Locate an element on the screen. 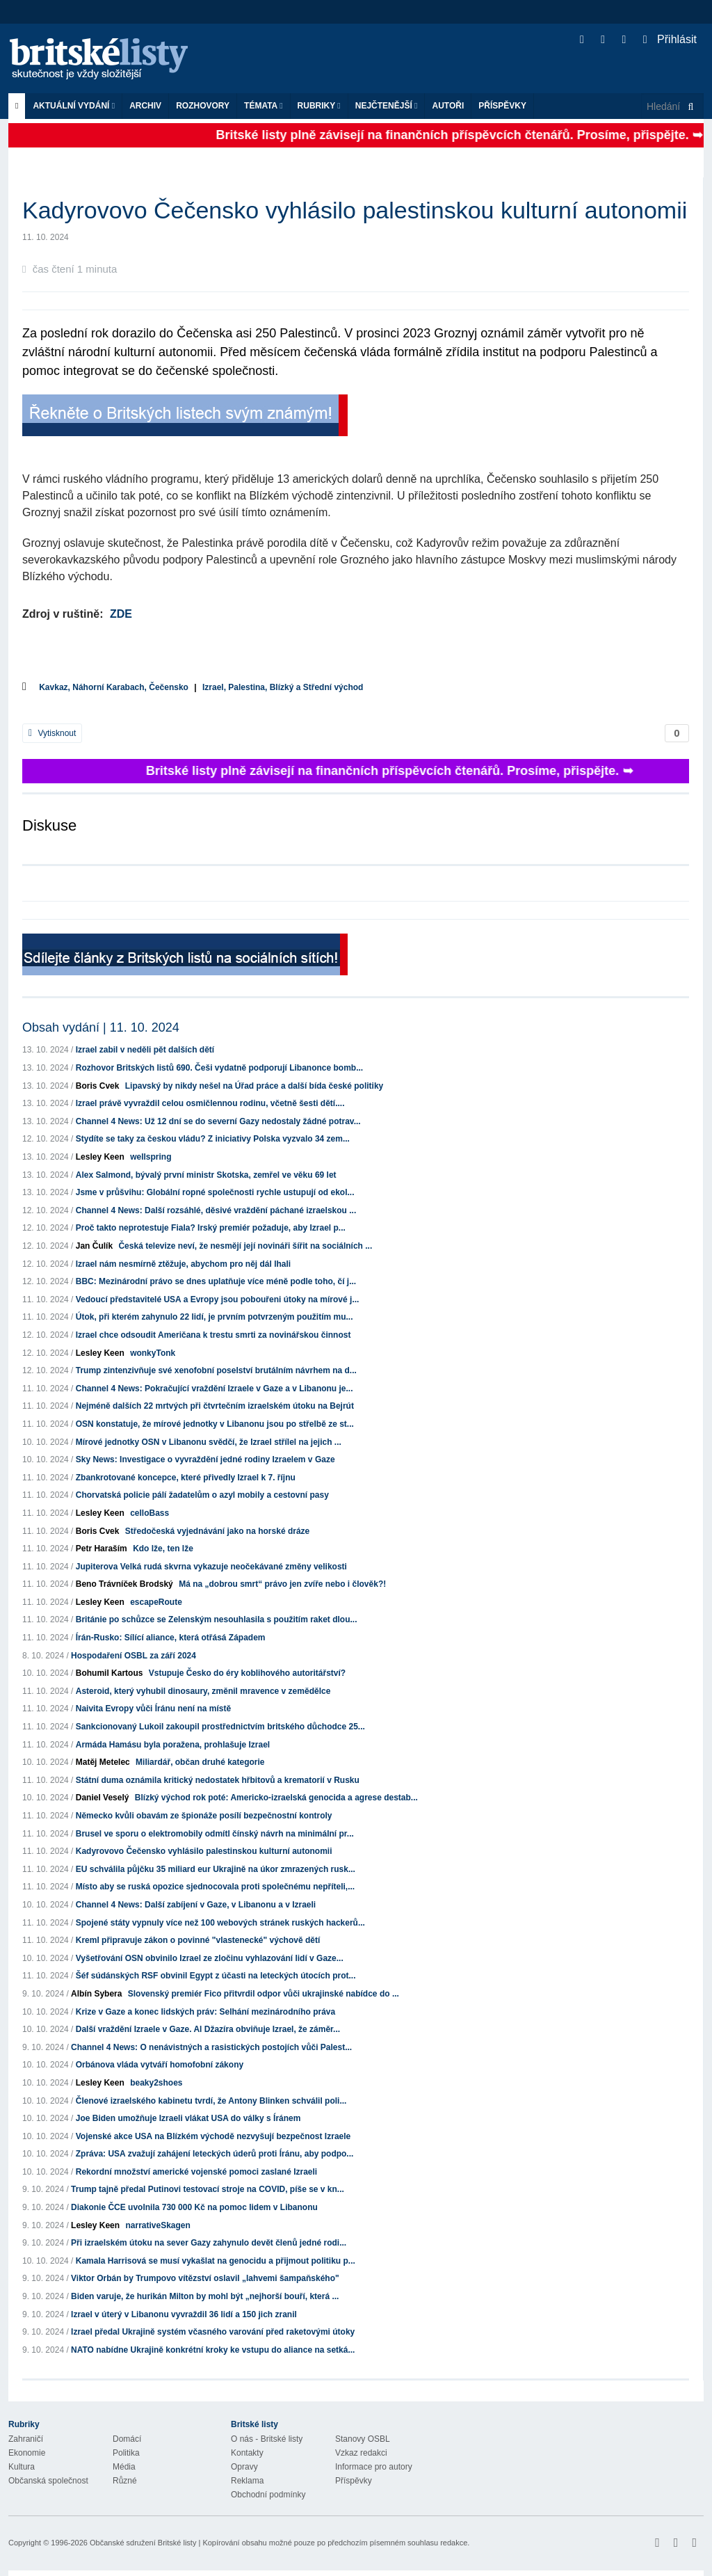 This screenshot has height=2576, width=712. celloBass is located at coordinates (149, 1513).